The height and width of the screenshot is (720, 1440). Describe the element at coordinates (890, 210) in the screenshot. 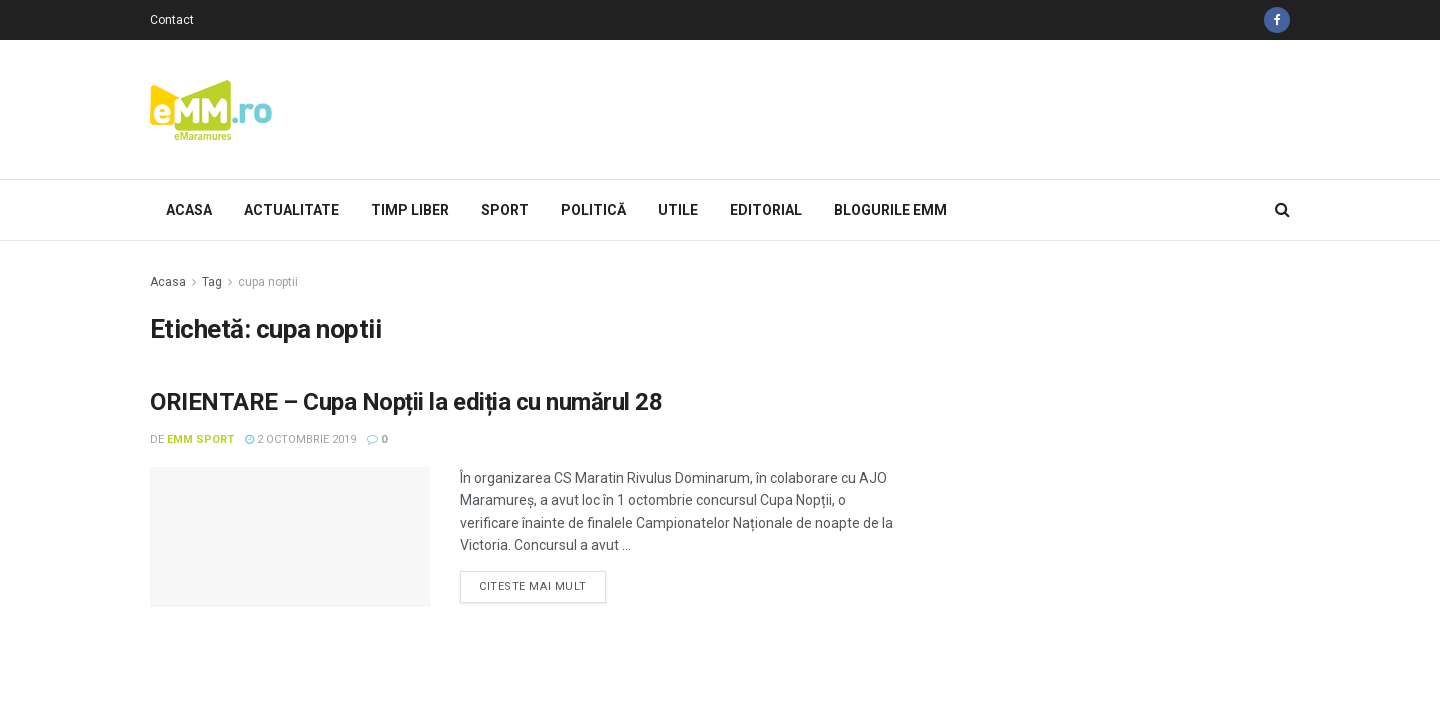

I see `Blogurile eMM` at that location.